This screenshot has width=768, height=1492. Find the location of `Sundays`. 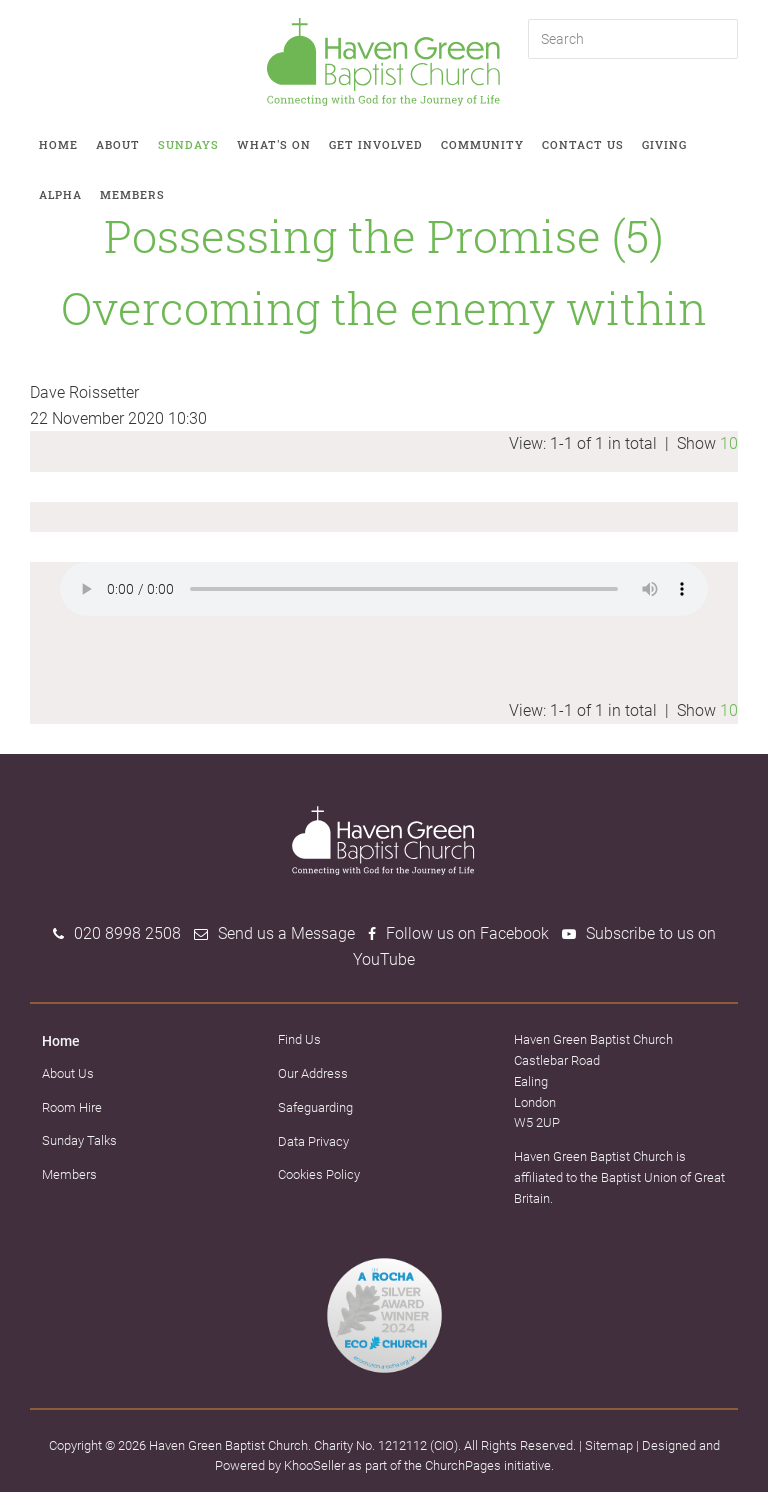

Sundays is located at coordinates (188, 144).